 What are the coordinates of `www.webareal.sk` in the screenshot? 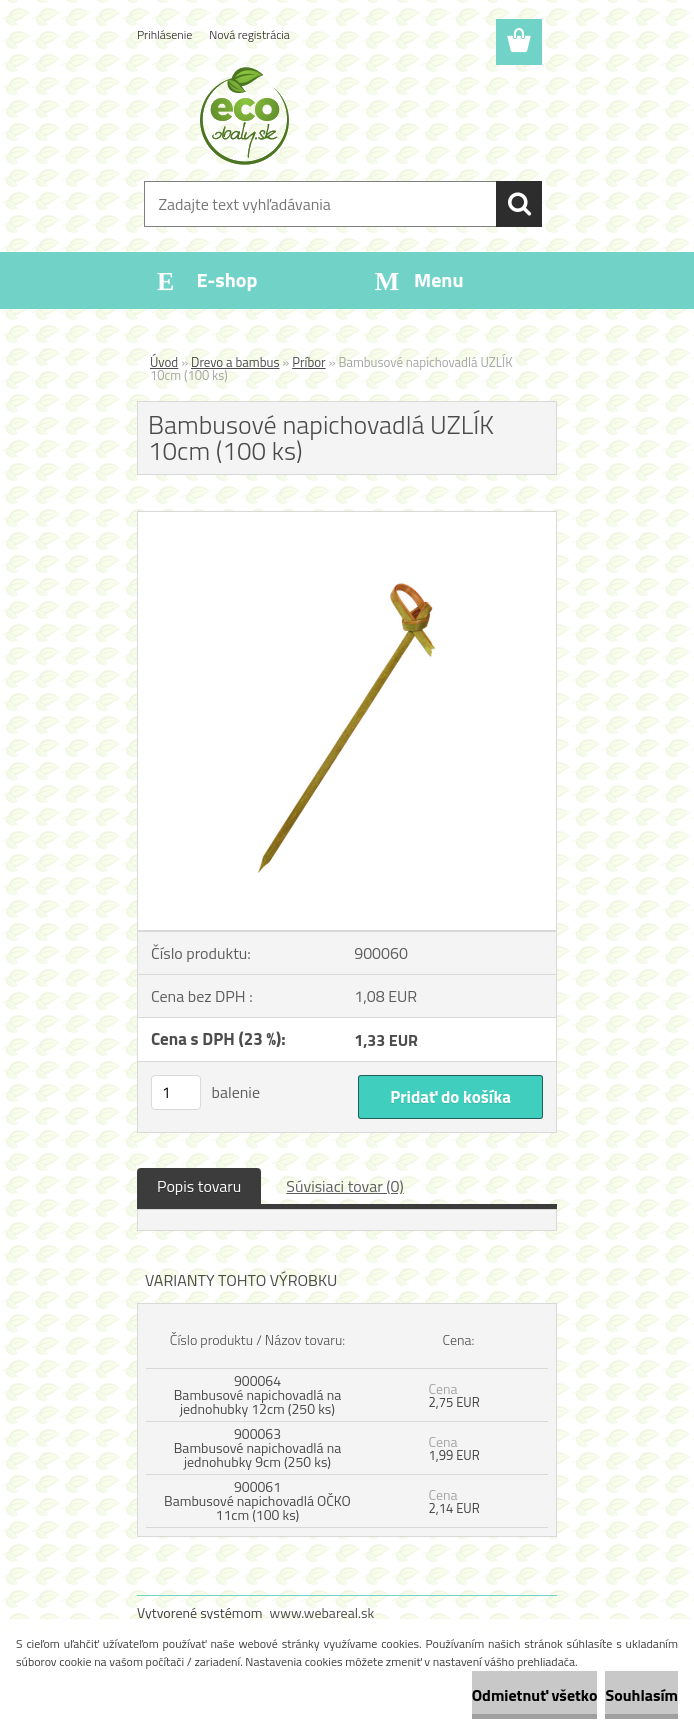 It's located at (322, 1612).